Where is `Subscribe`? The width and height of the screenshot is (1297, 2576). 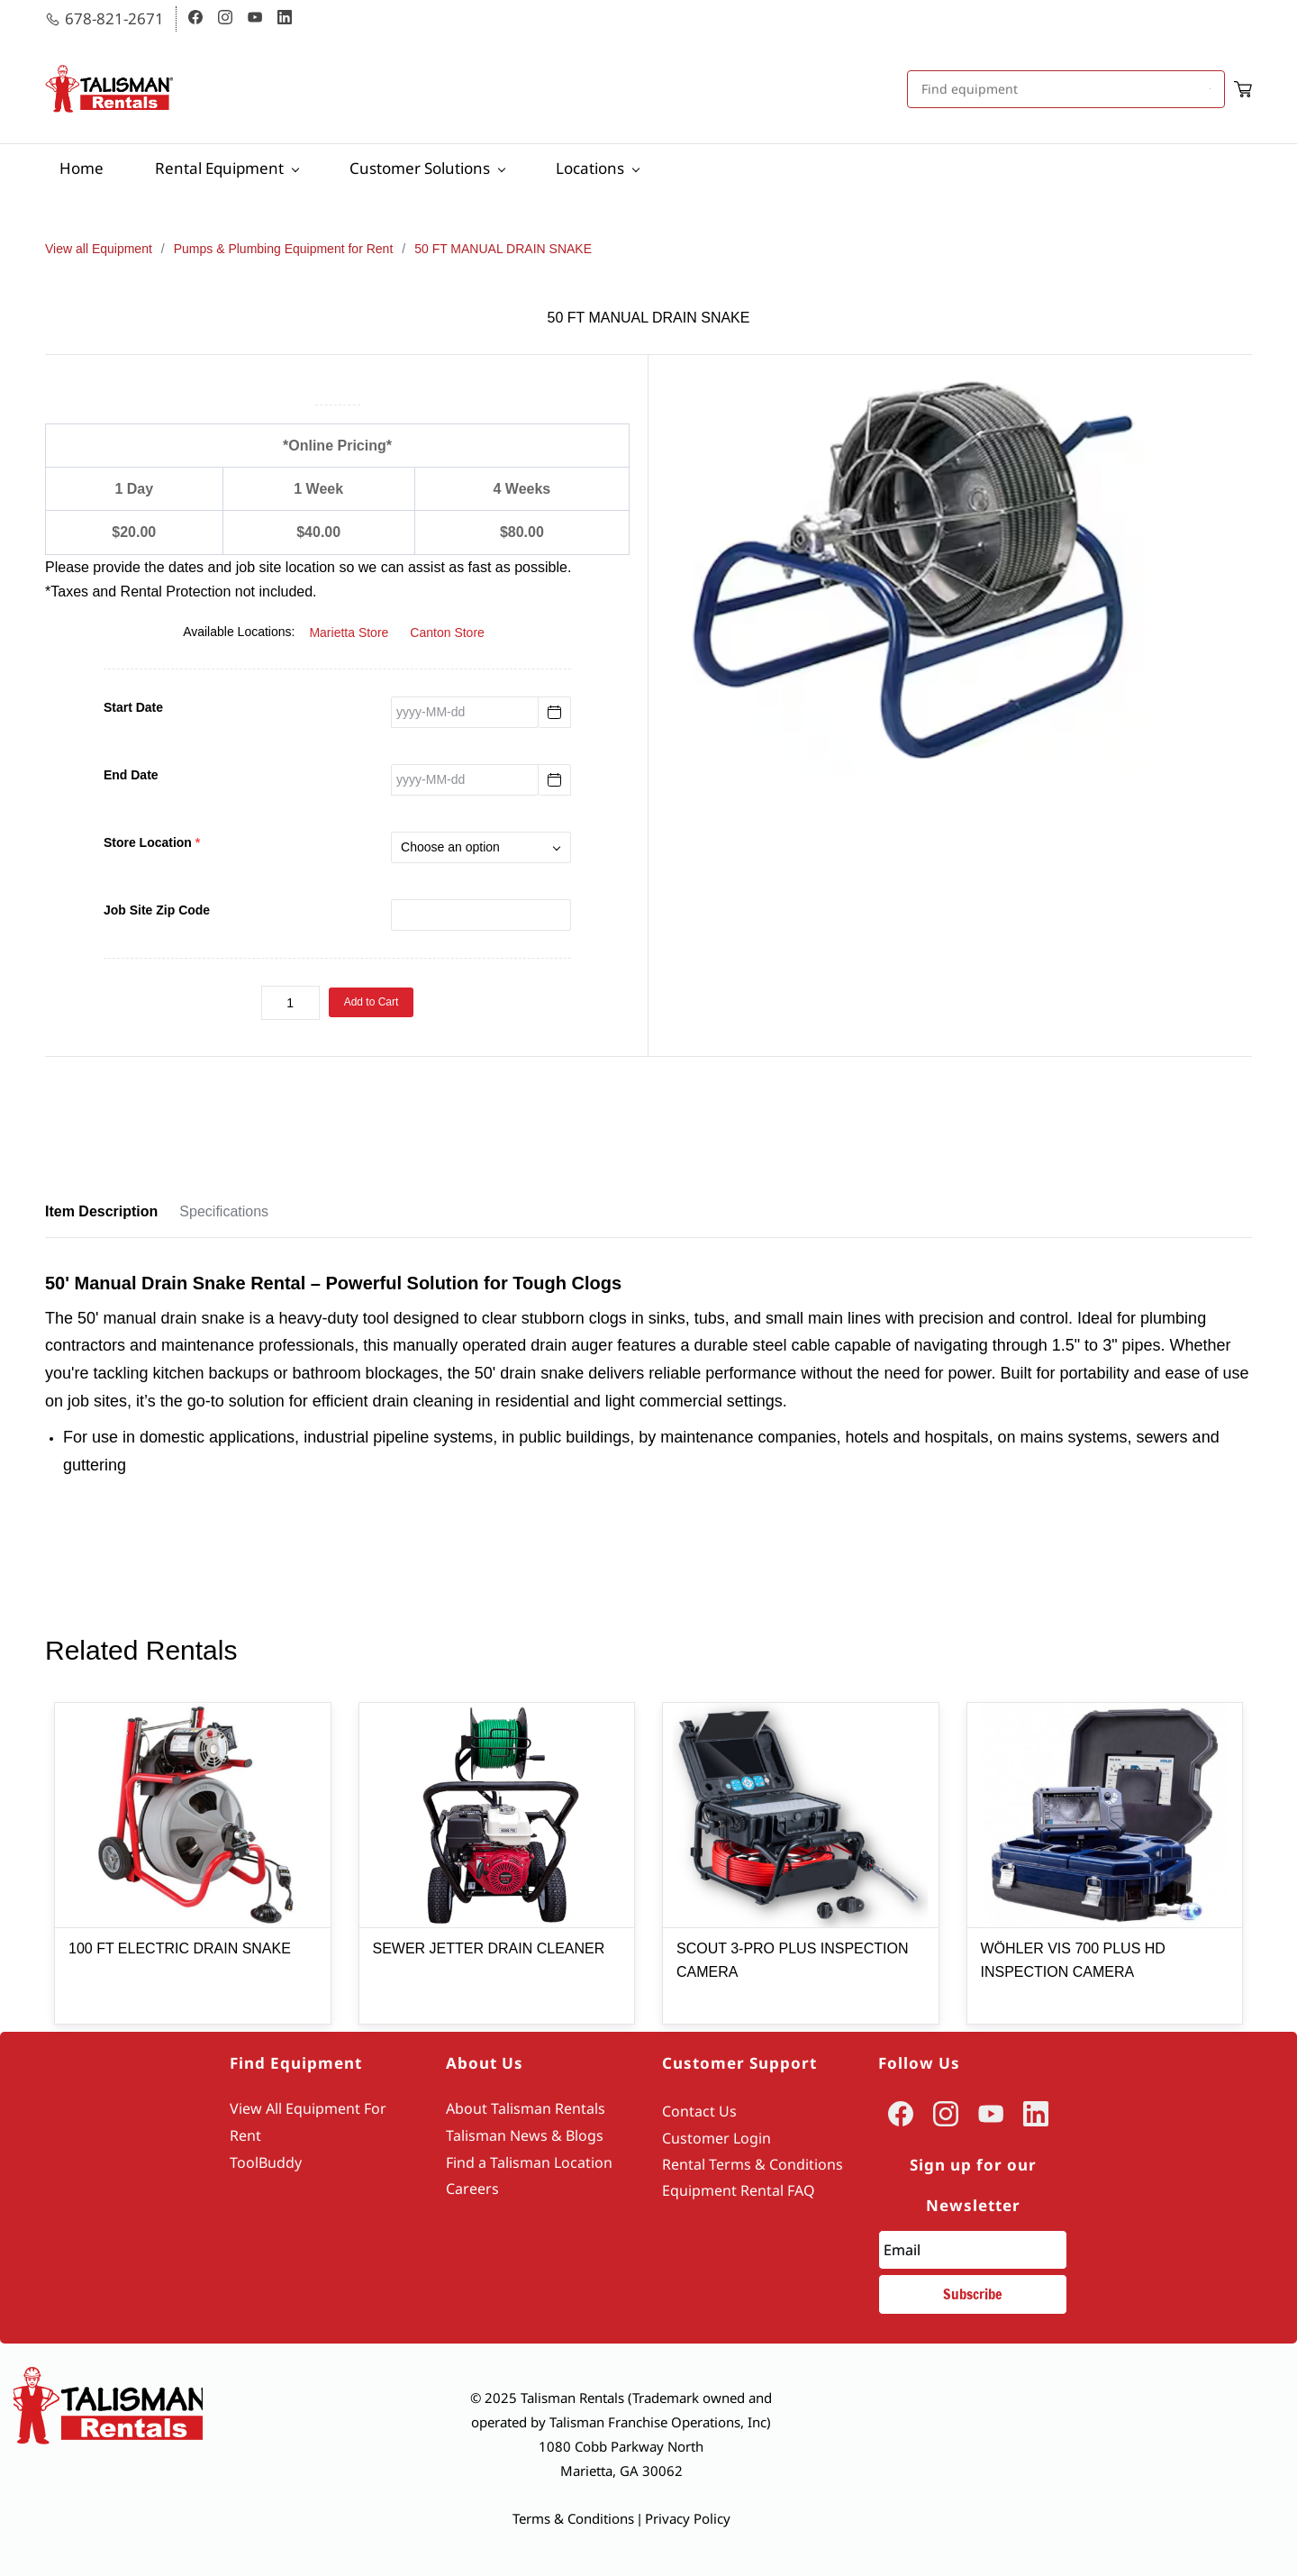 Subscribe is located at coordinates (972, 2294).